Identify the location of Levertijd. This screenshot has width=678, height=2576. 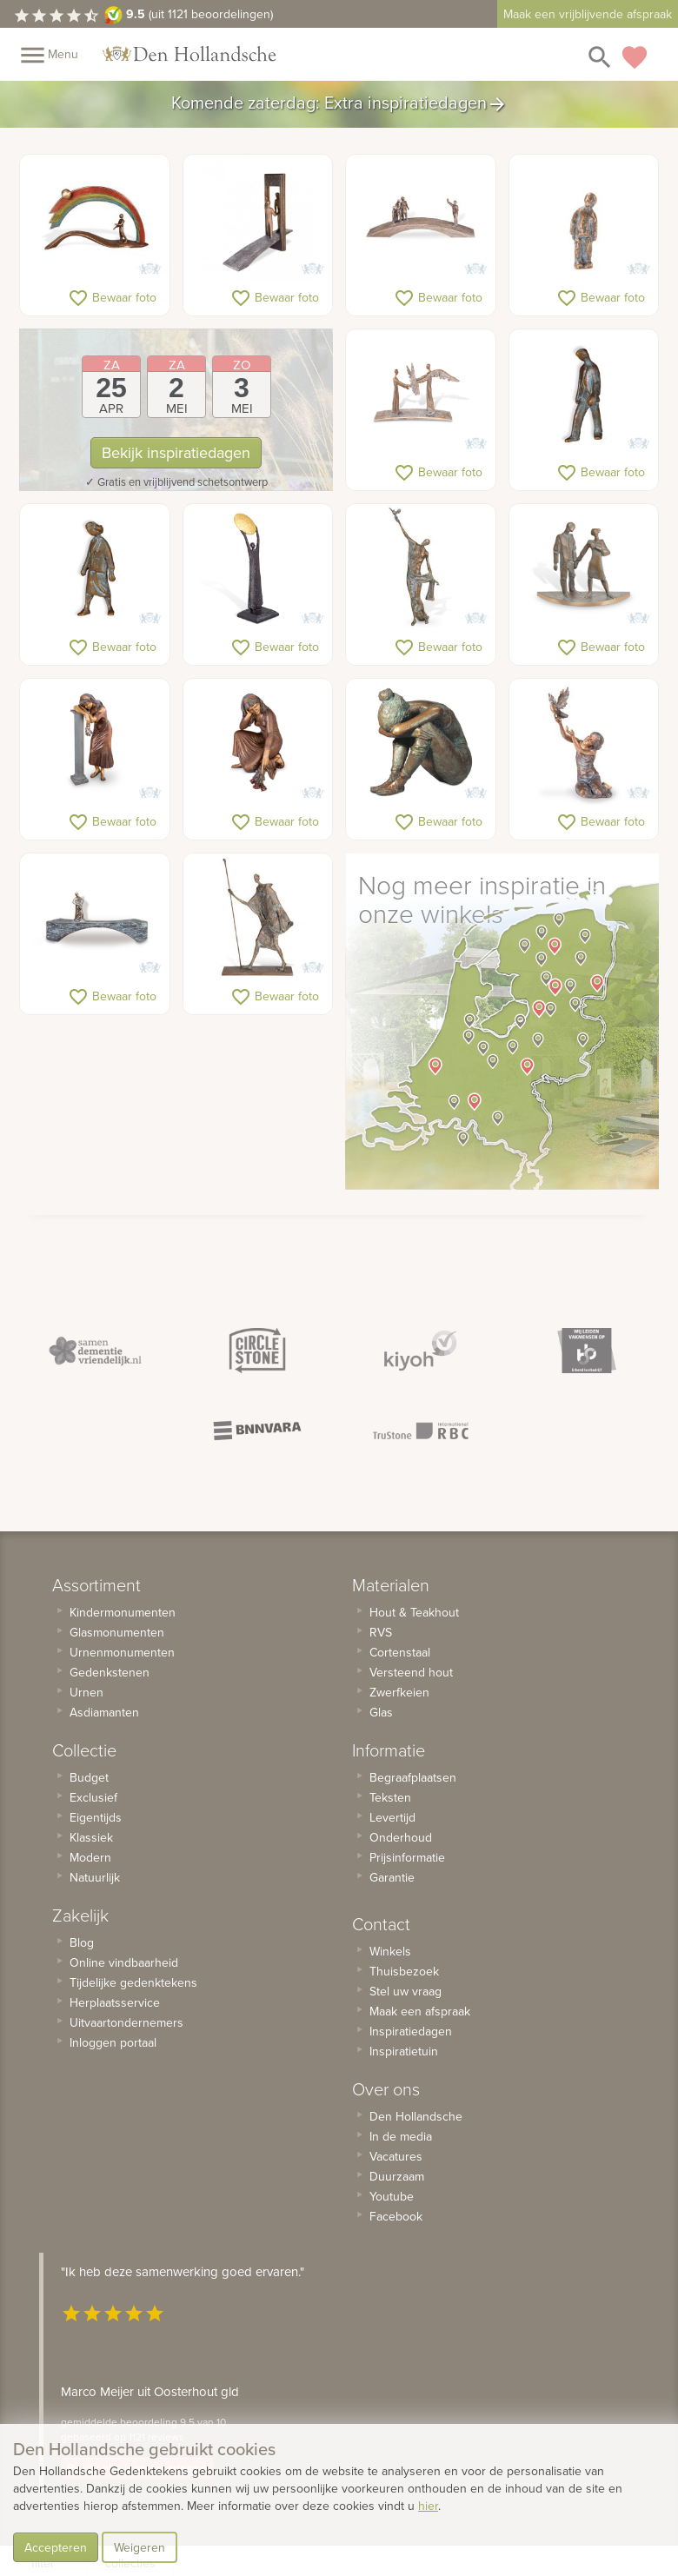
(392, 1817).